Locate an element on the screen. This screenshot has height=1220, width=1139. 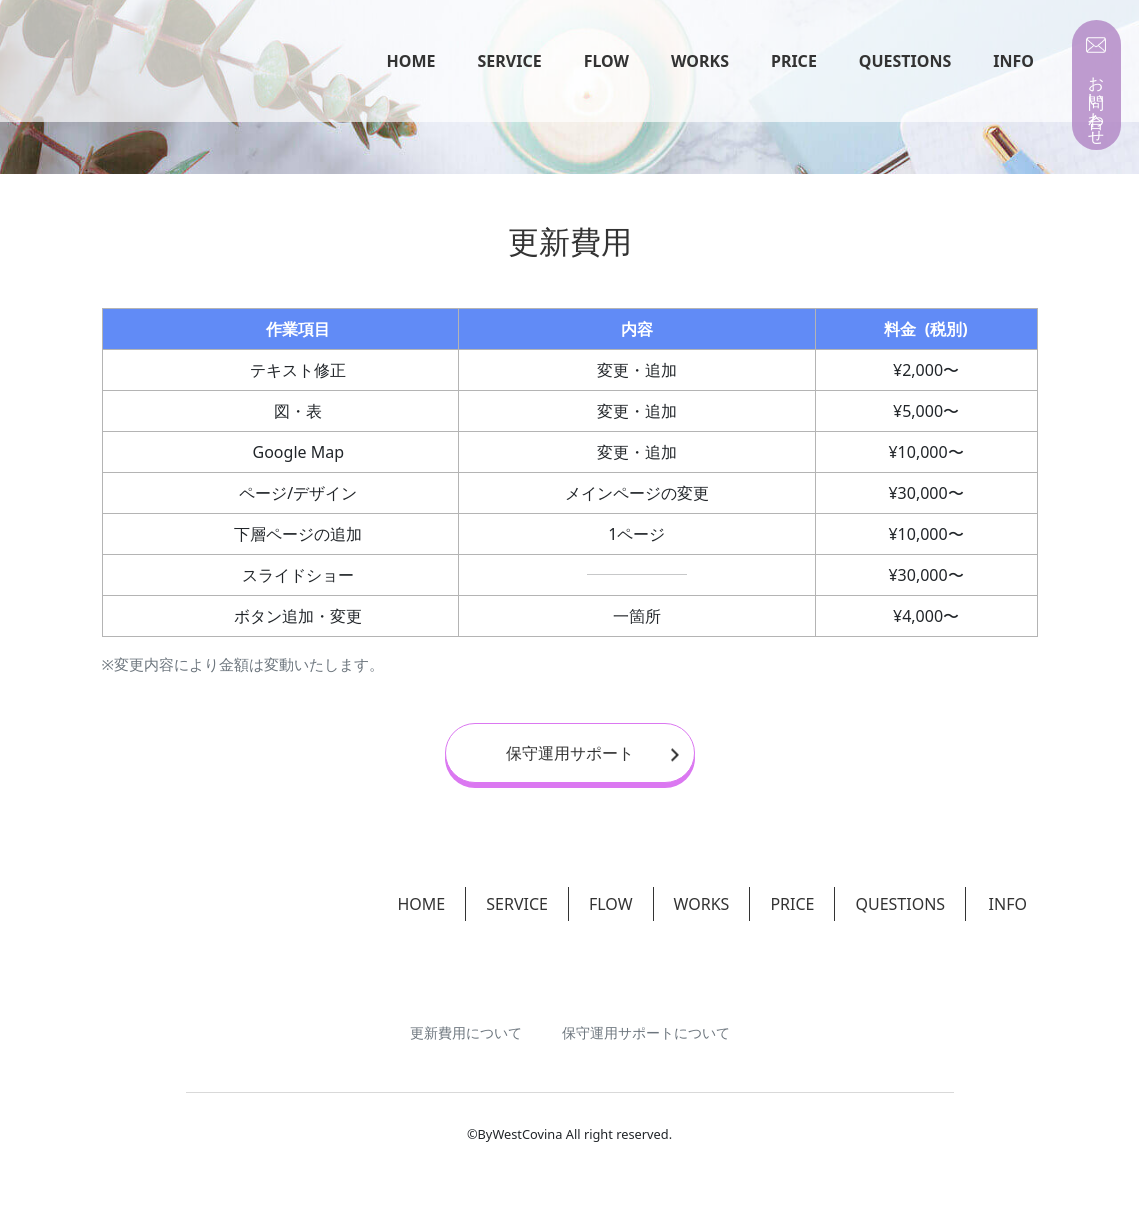
WORKS is located at coordinates (700, 61).